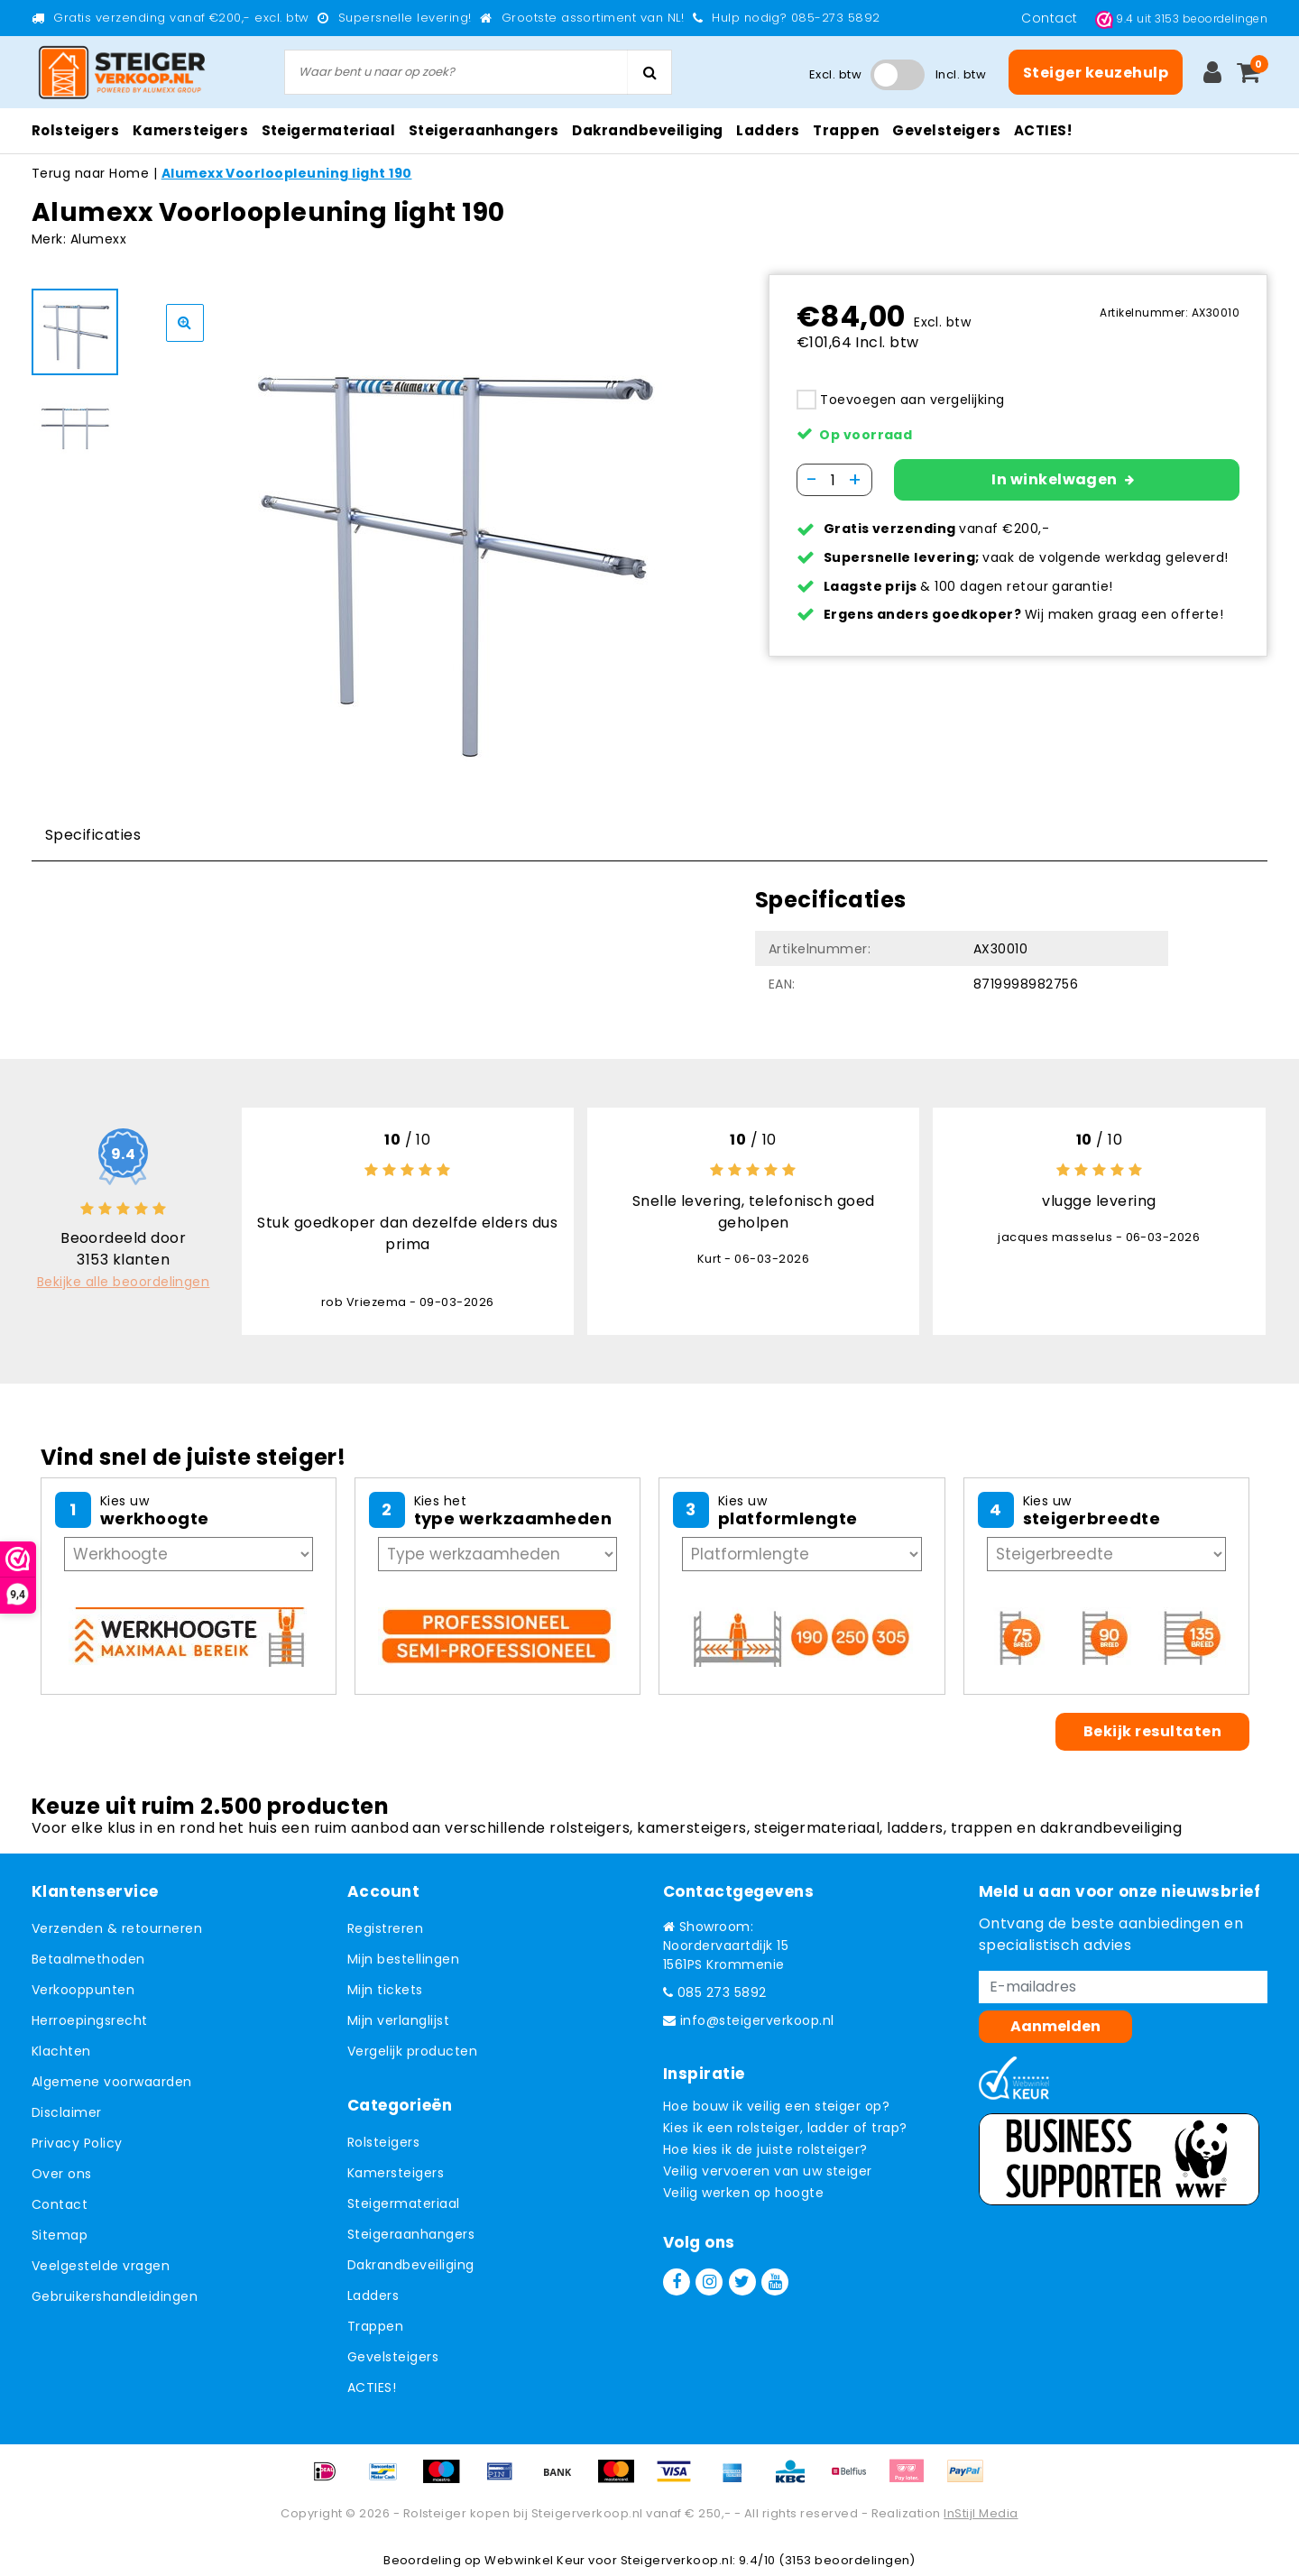 This screenshot has height=2576, width=1299. I want to click on Gebruikershandleidingen, so click(115, 2296).